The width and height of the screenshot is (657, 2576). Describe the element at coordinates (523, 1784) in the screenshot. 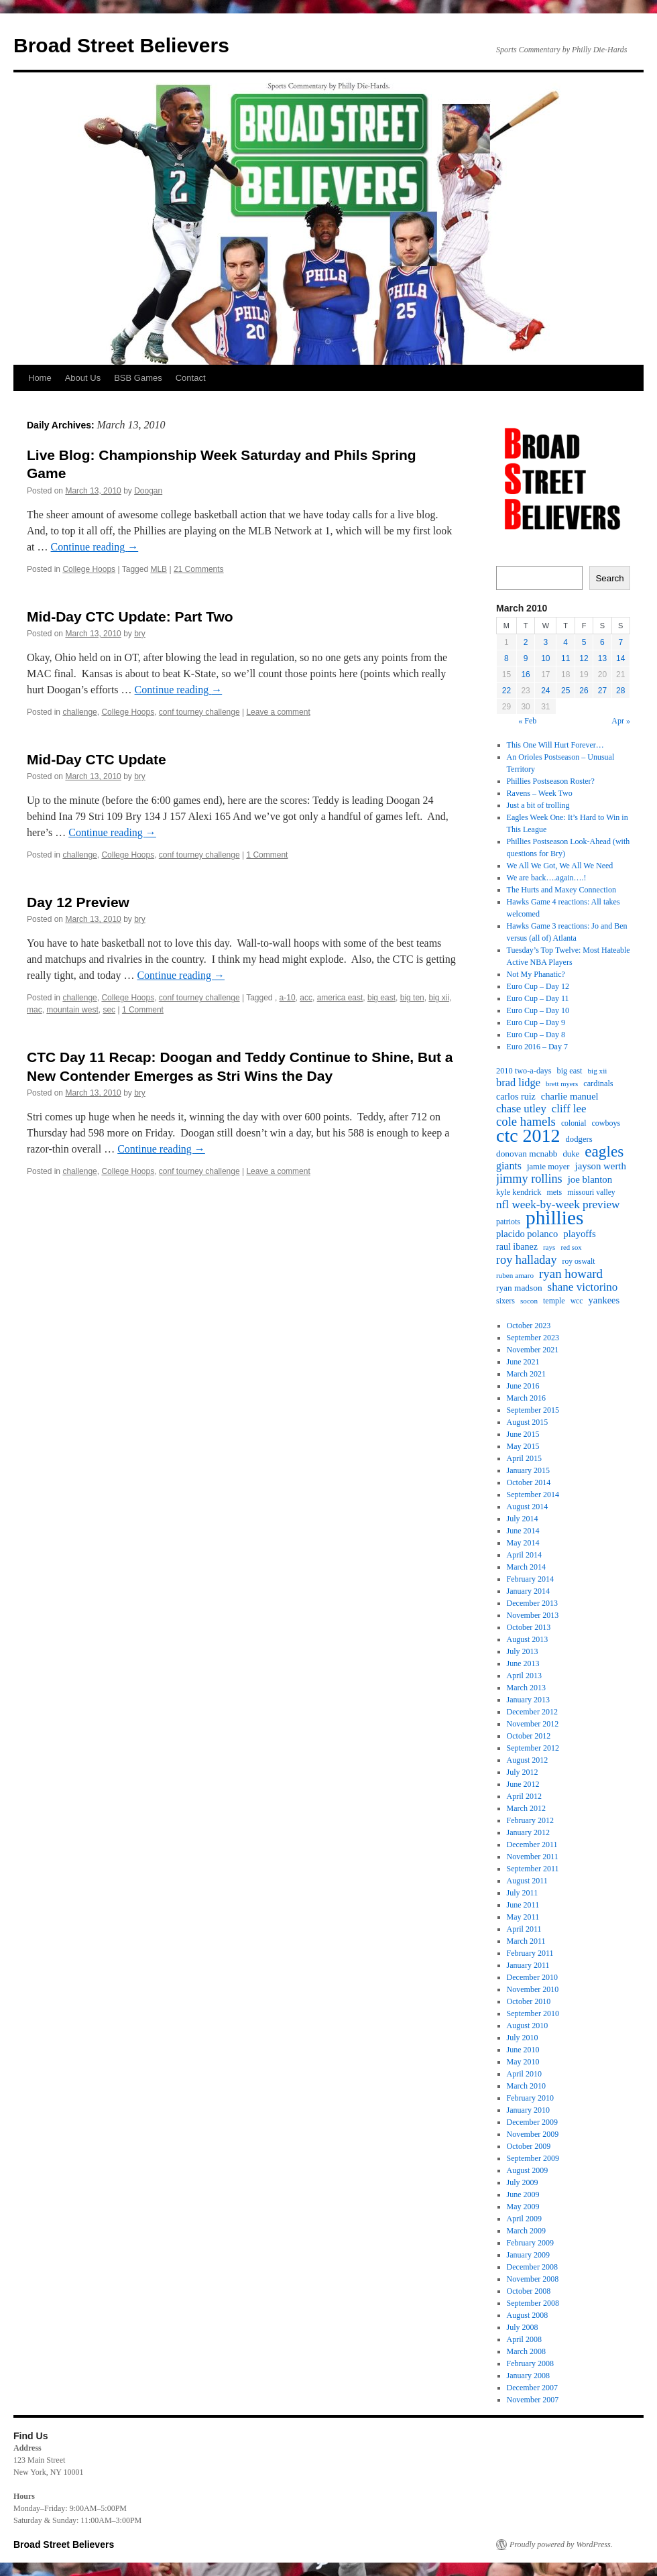

I see `June 2012` at that location.